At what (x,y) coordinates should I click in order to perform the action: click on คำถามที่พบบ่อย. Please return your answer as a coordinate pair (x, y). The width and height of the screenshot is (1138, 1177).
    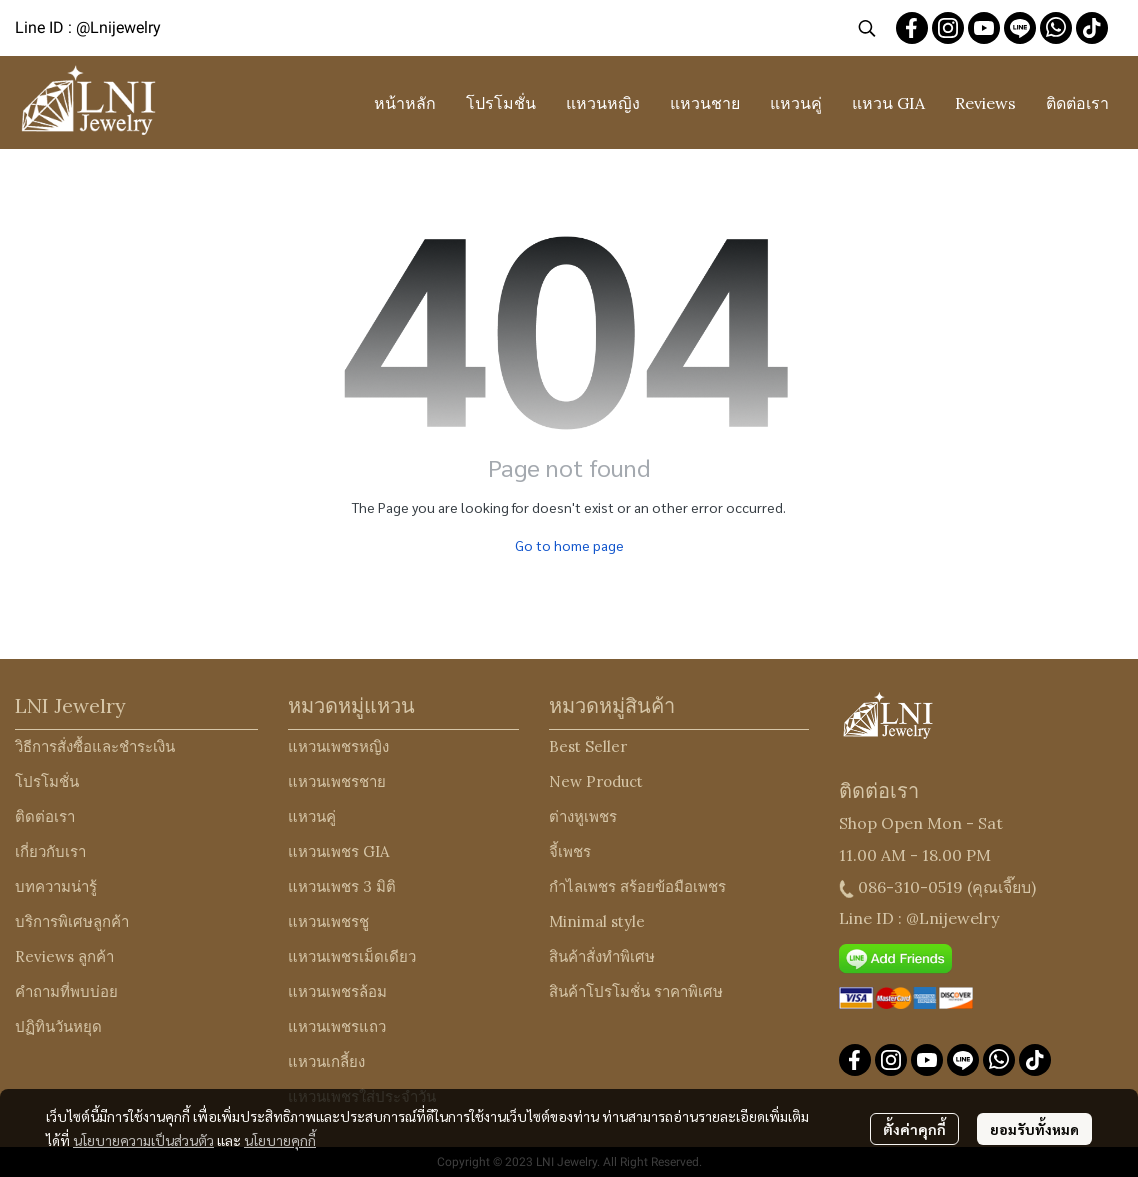
    Looking at the image, I should click on (66, 991).